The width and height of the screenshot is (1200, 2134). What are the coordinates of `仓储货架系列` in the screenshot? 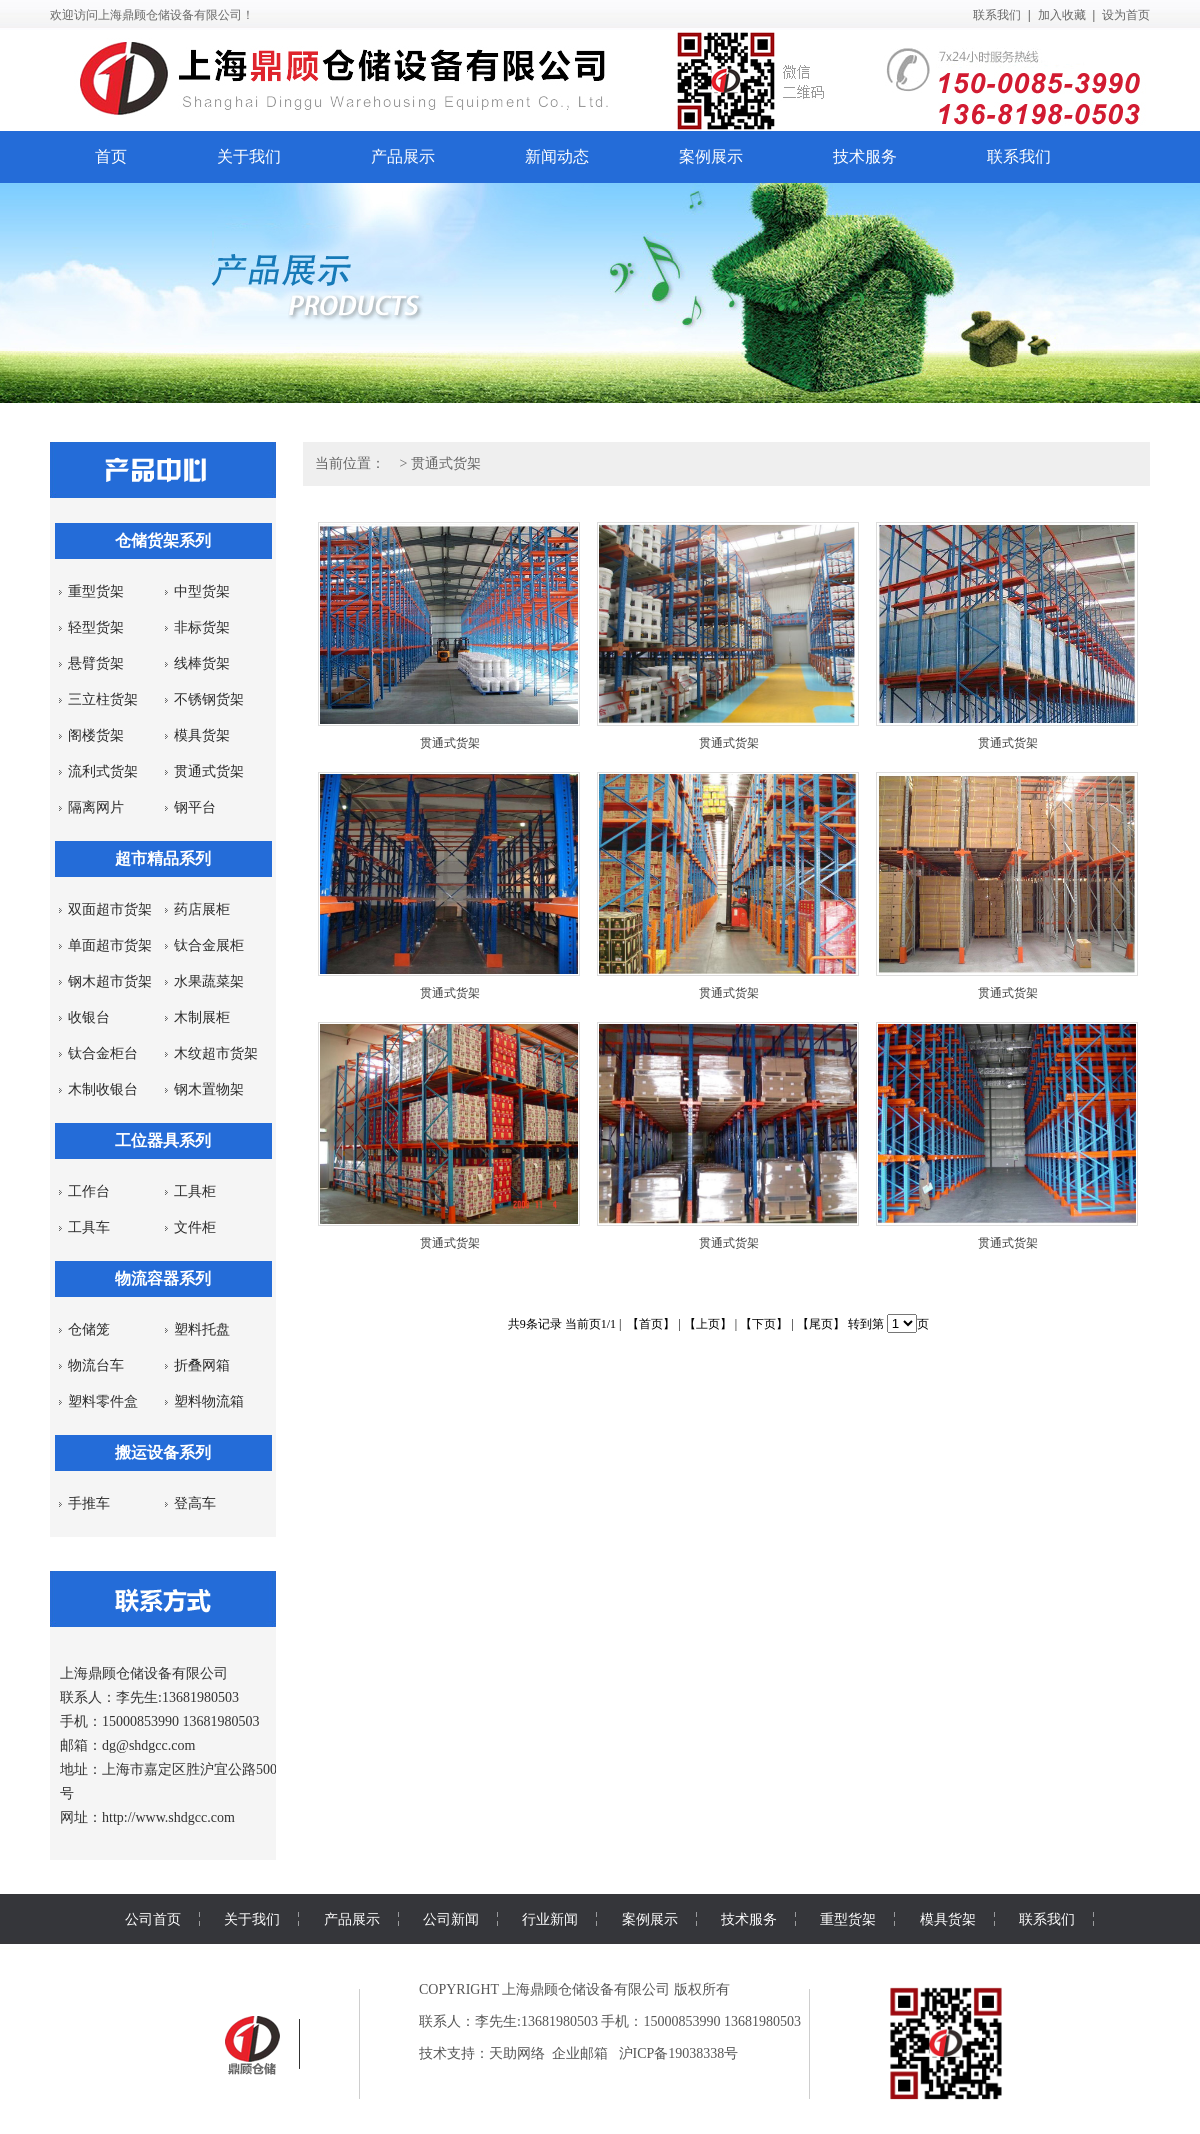 It's located at (163, 540).